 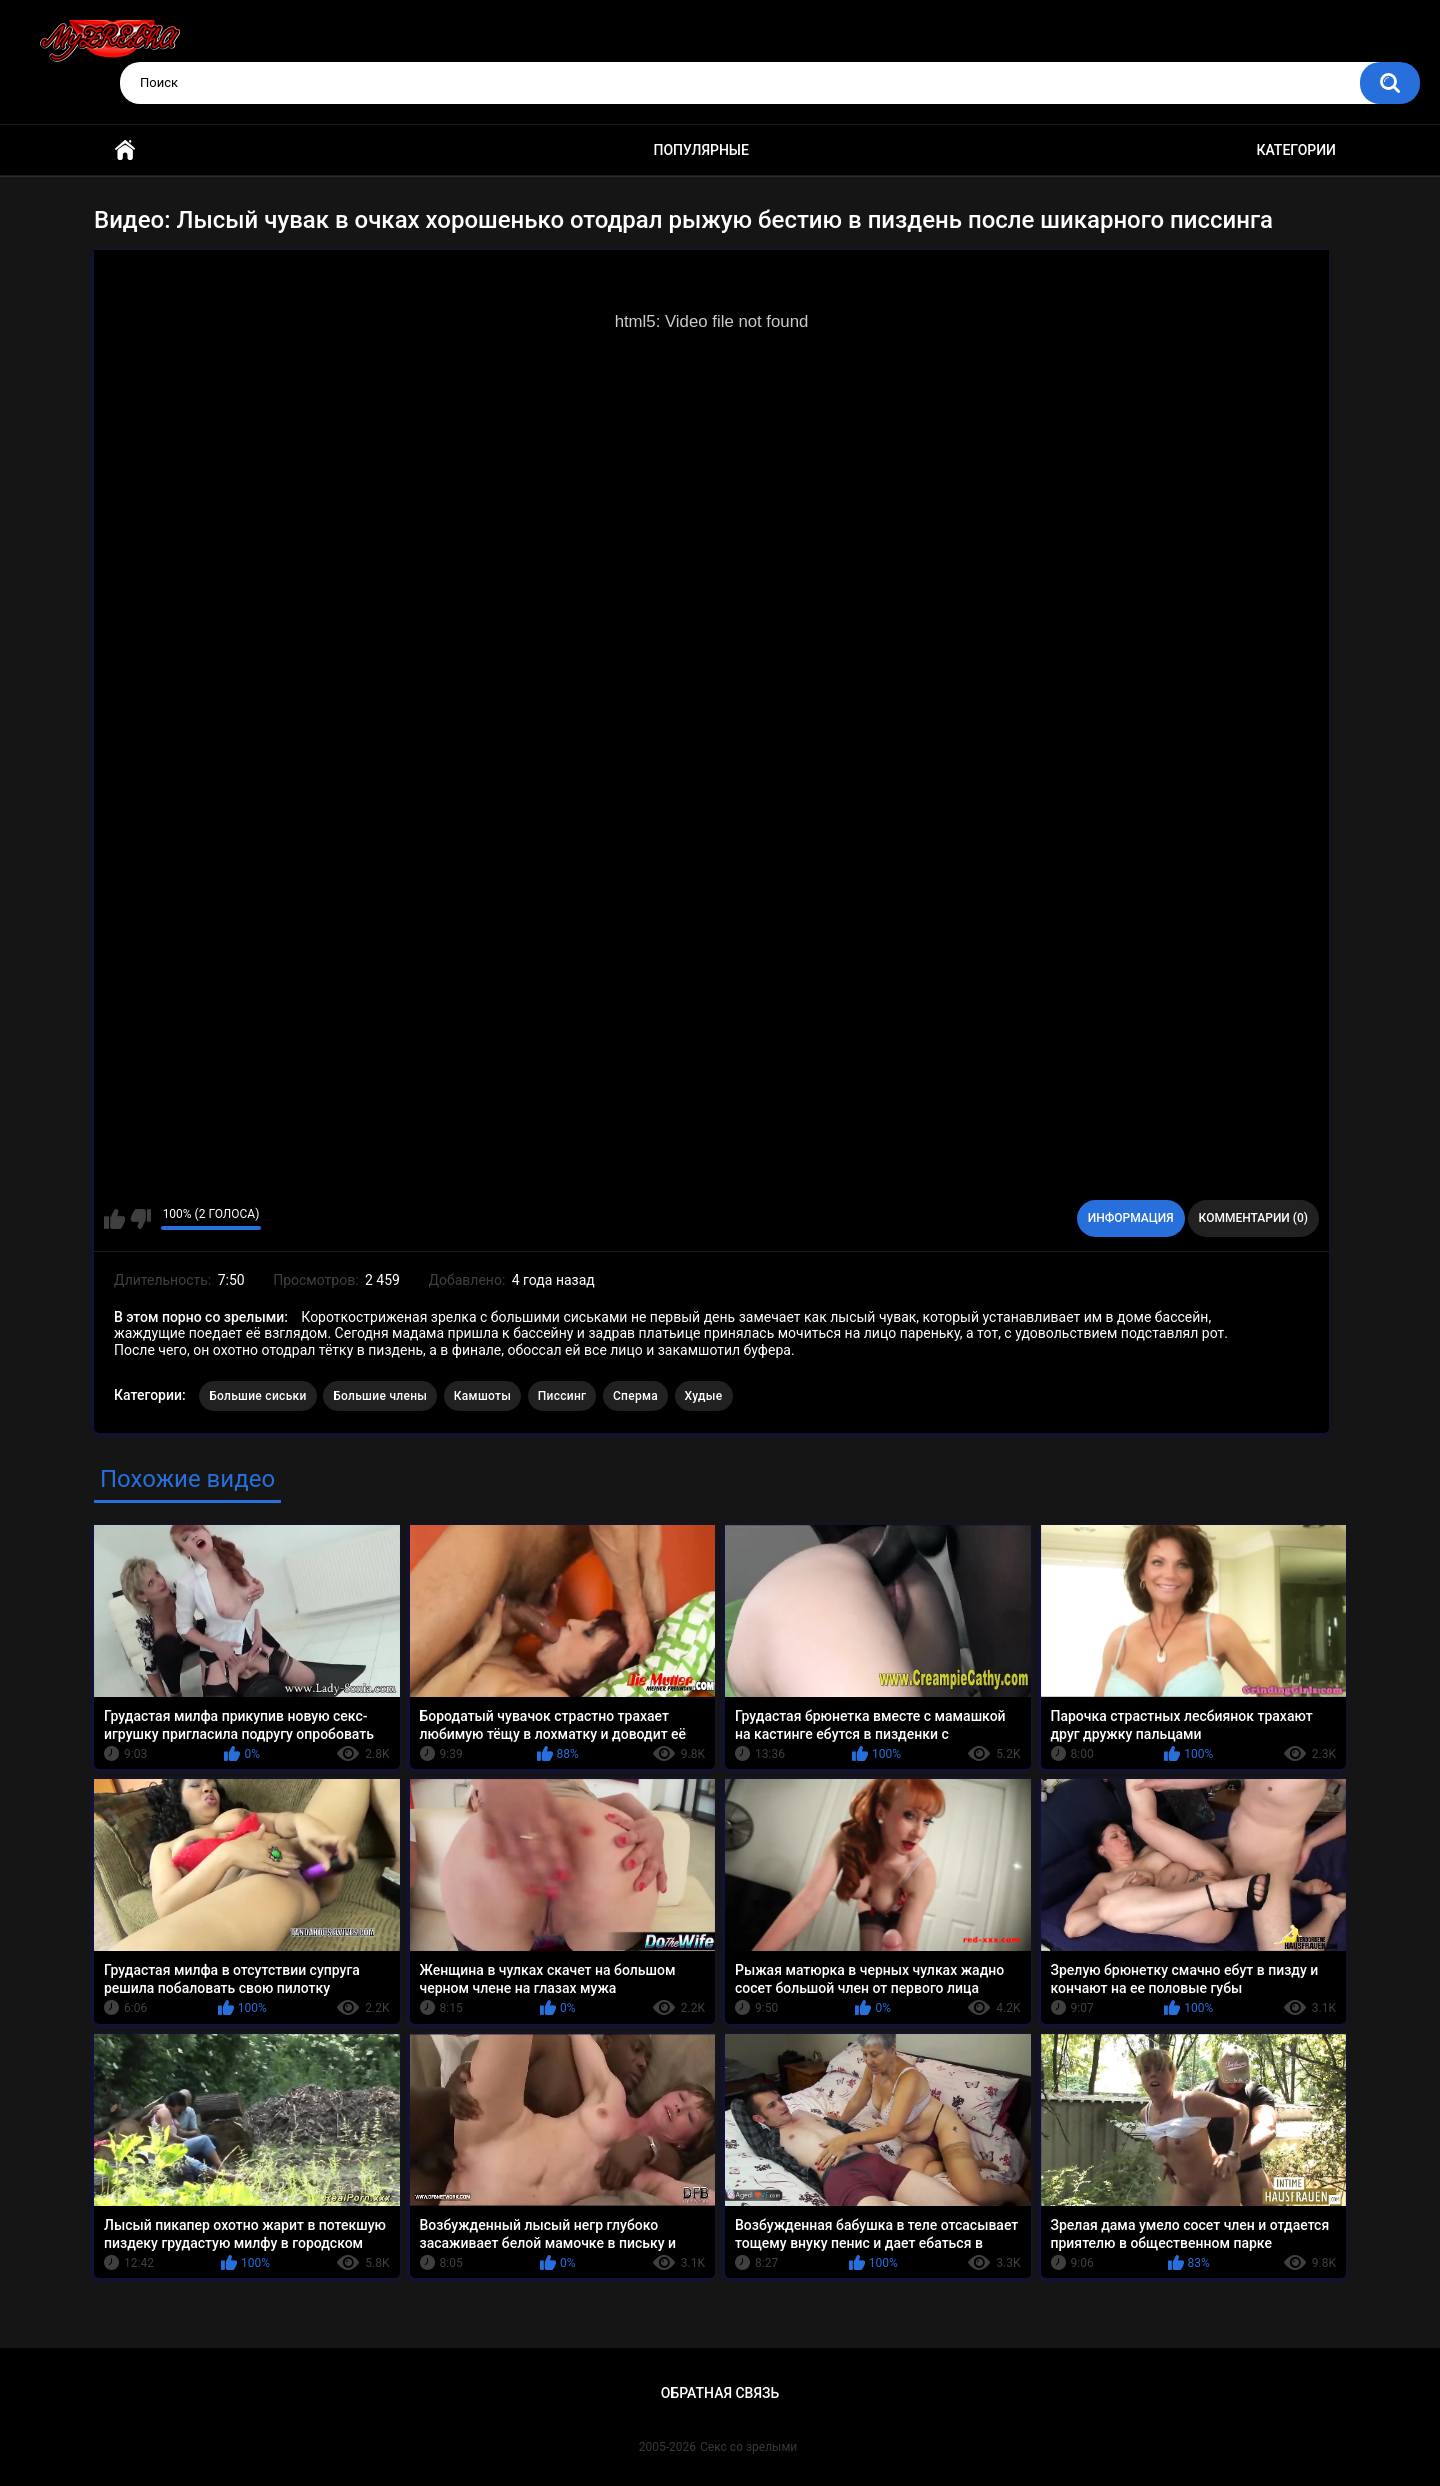 I want to click on Большие сиськи, so click(x=258, y=1396).